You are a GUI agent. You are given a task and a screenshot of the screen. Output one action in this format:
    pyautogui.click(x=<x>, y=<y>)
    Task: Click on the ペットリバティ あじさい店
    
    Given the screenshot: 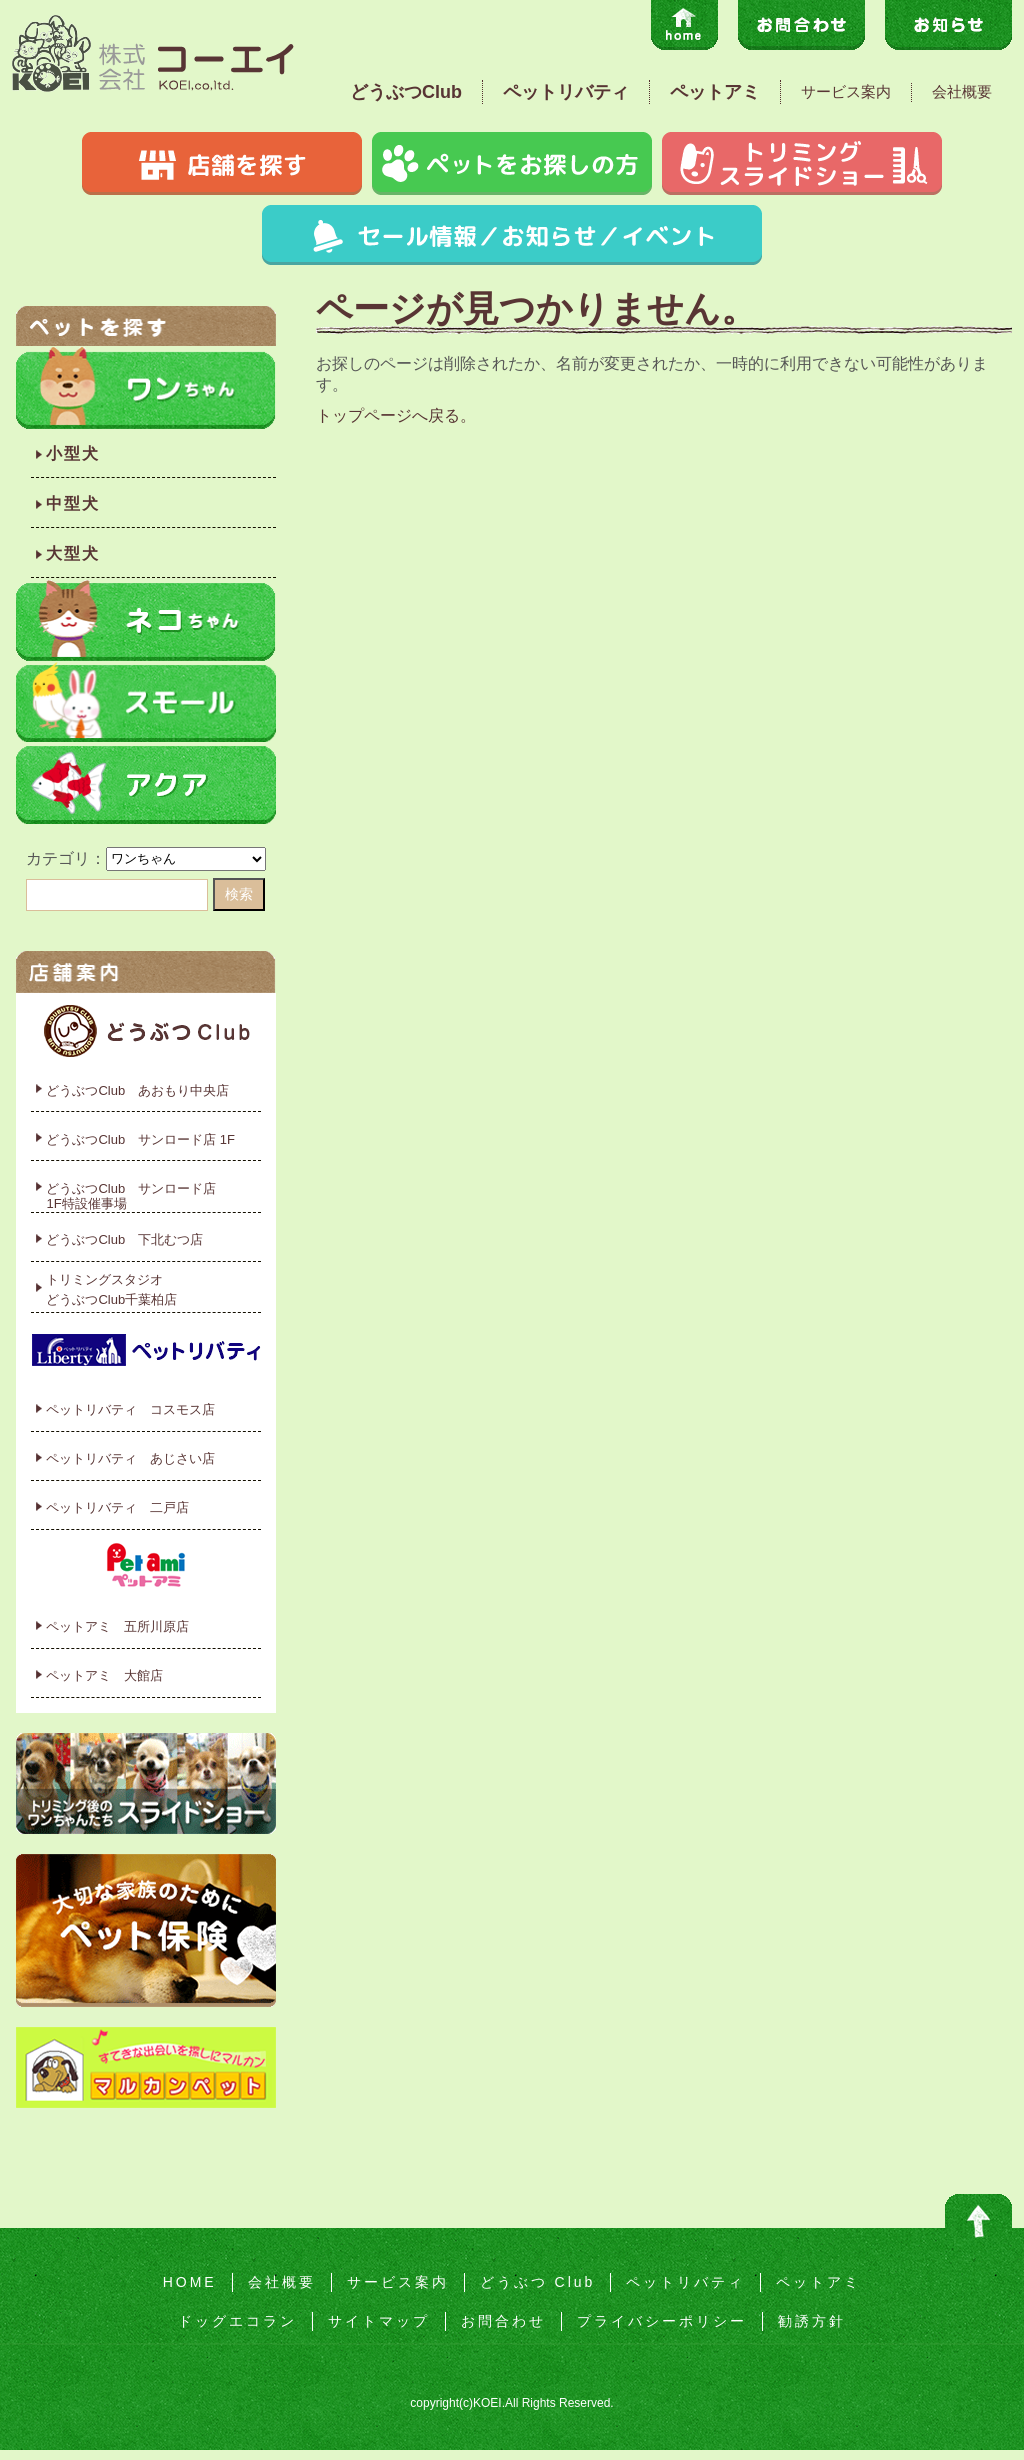 What is the action you would take?
    pyautogui.click(x=130, y=1458)
    